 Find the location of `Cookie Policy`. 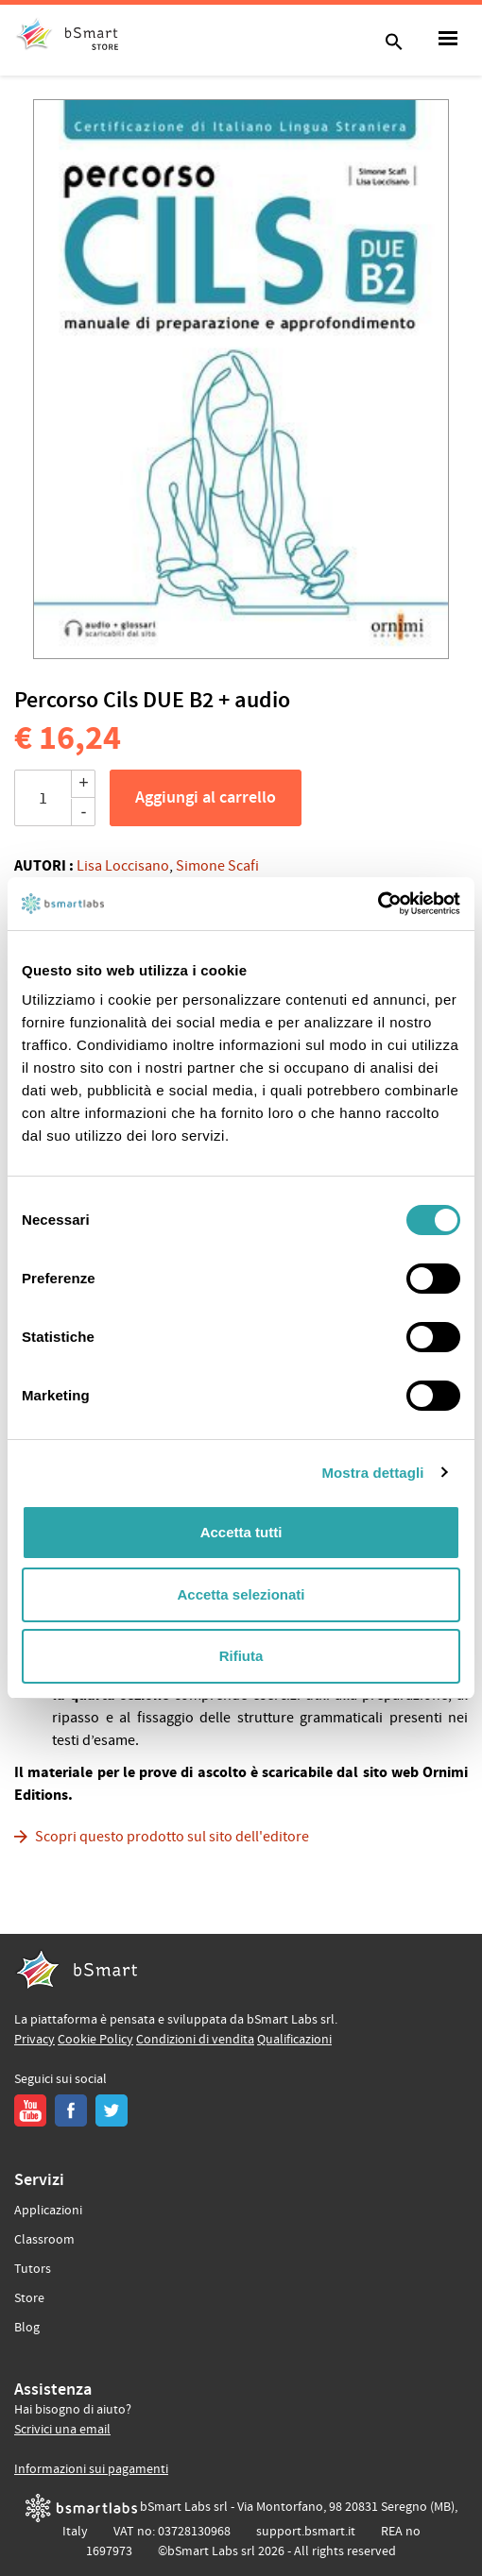

Cookie Policy is located at coordinates (95, 2039).